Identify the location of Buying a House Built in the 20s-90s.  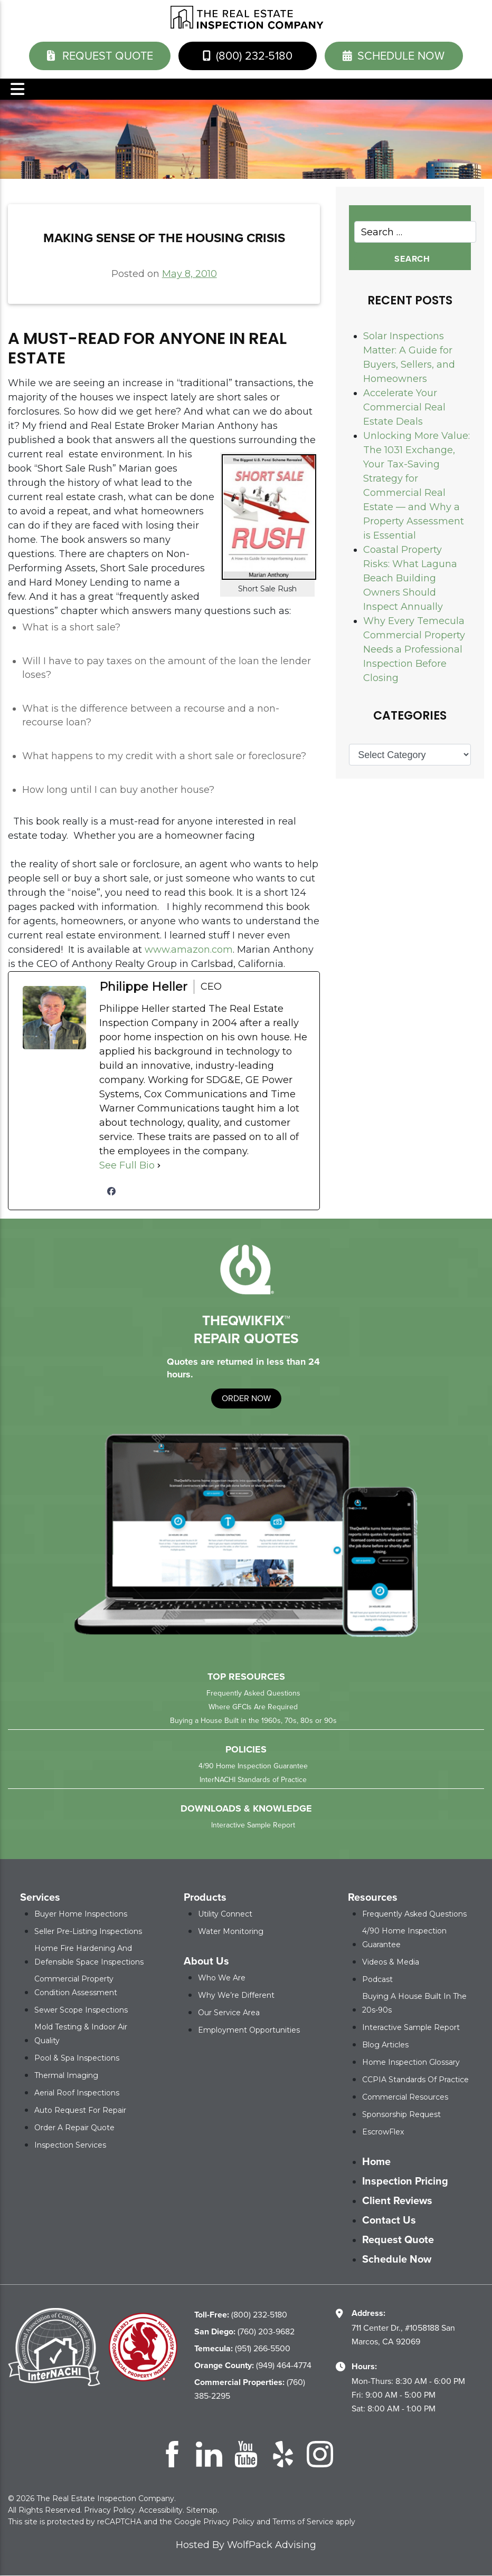
(414, 2003).